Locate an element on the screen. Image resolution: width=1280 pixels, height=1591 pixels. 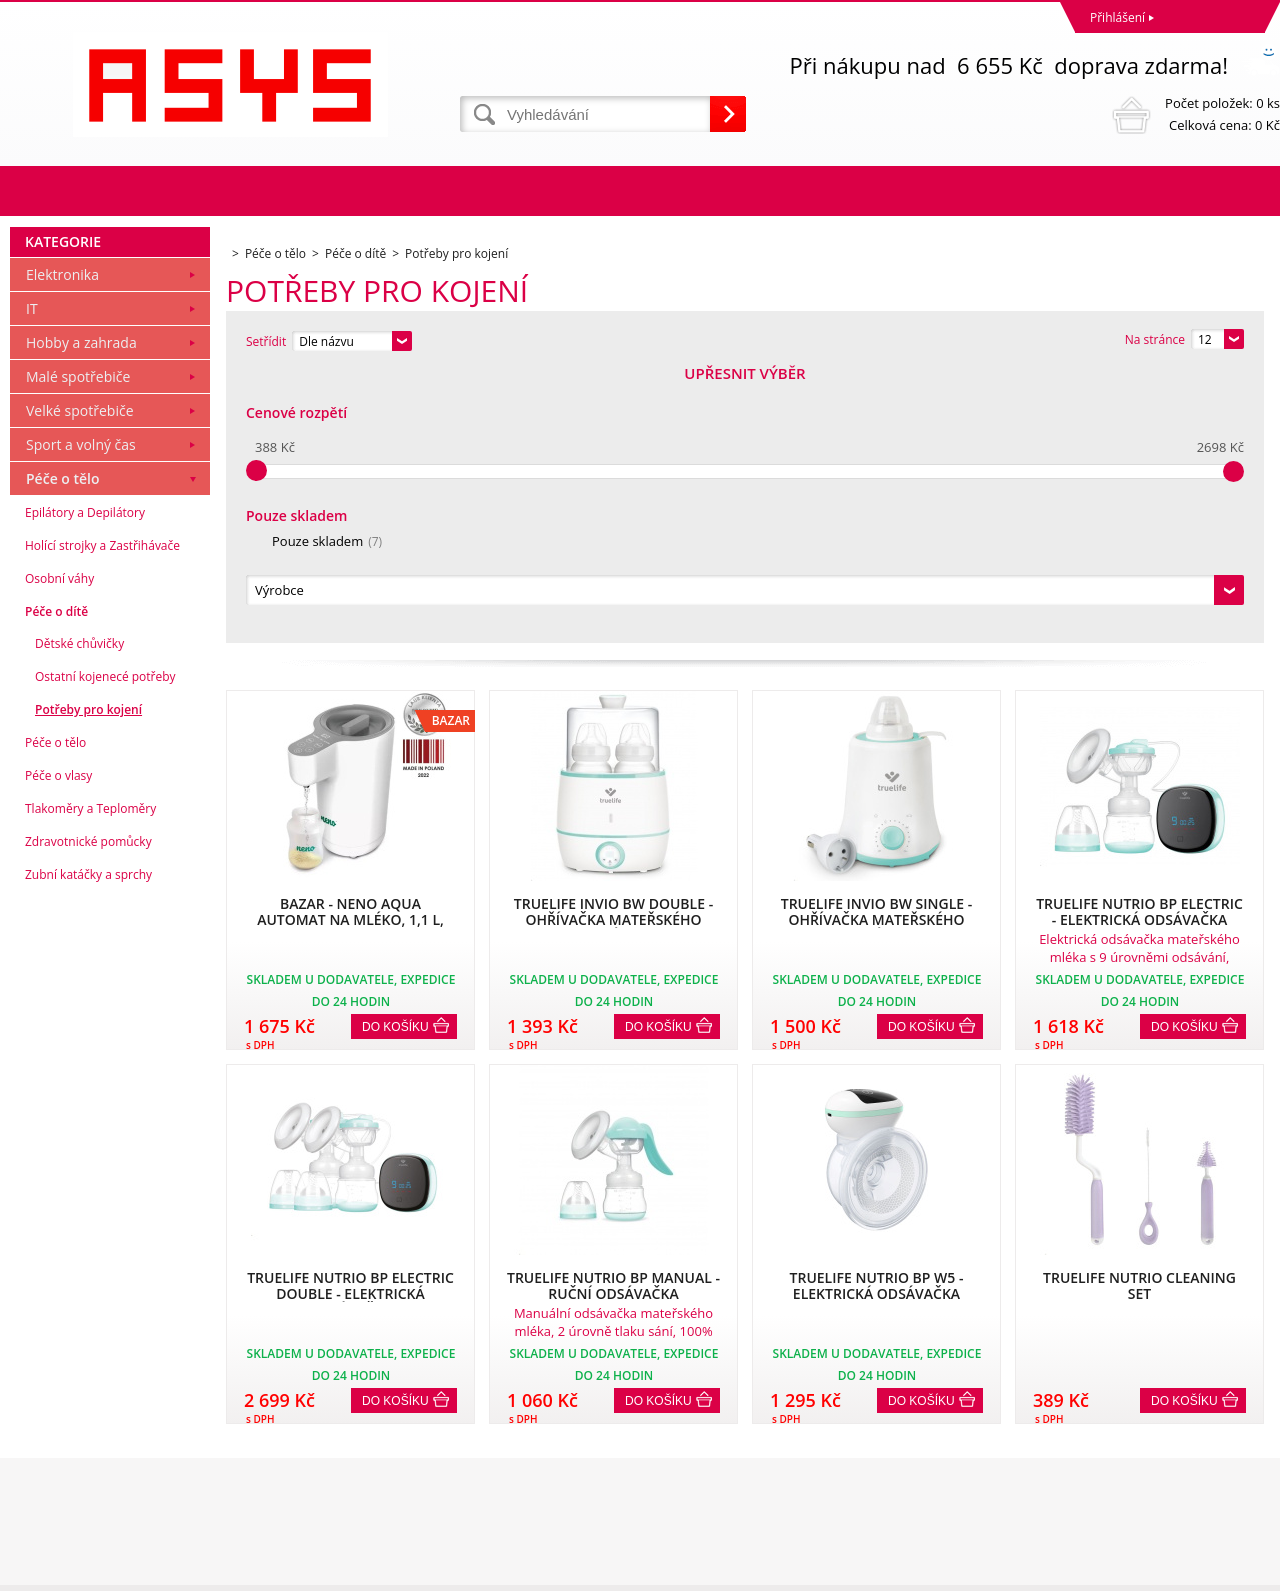
office@asys.cz is located at coordinates (685, 1492).